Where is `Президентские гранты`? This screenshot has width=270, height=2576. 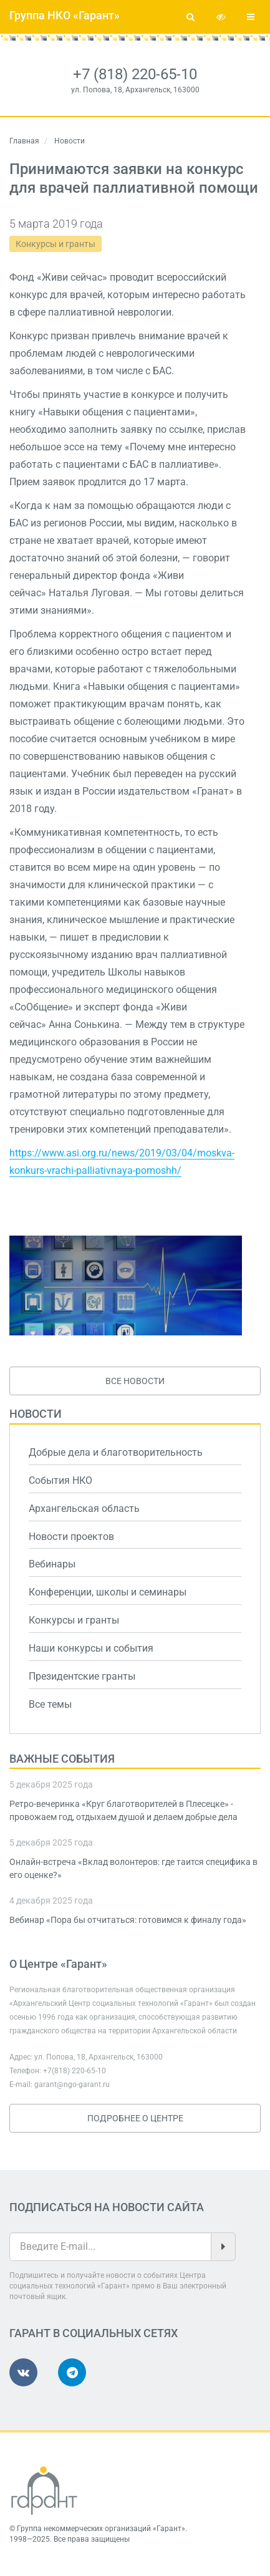 Президентские гранты is located at coordinates (82, 1676).